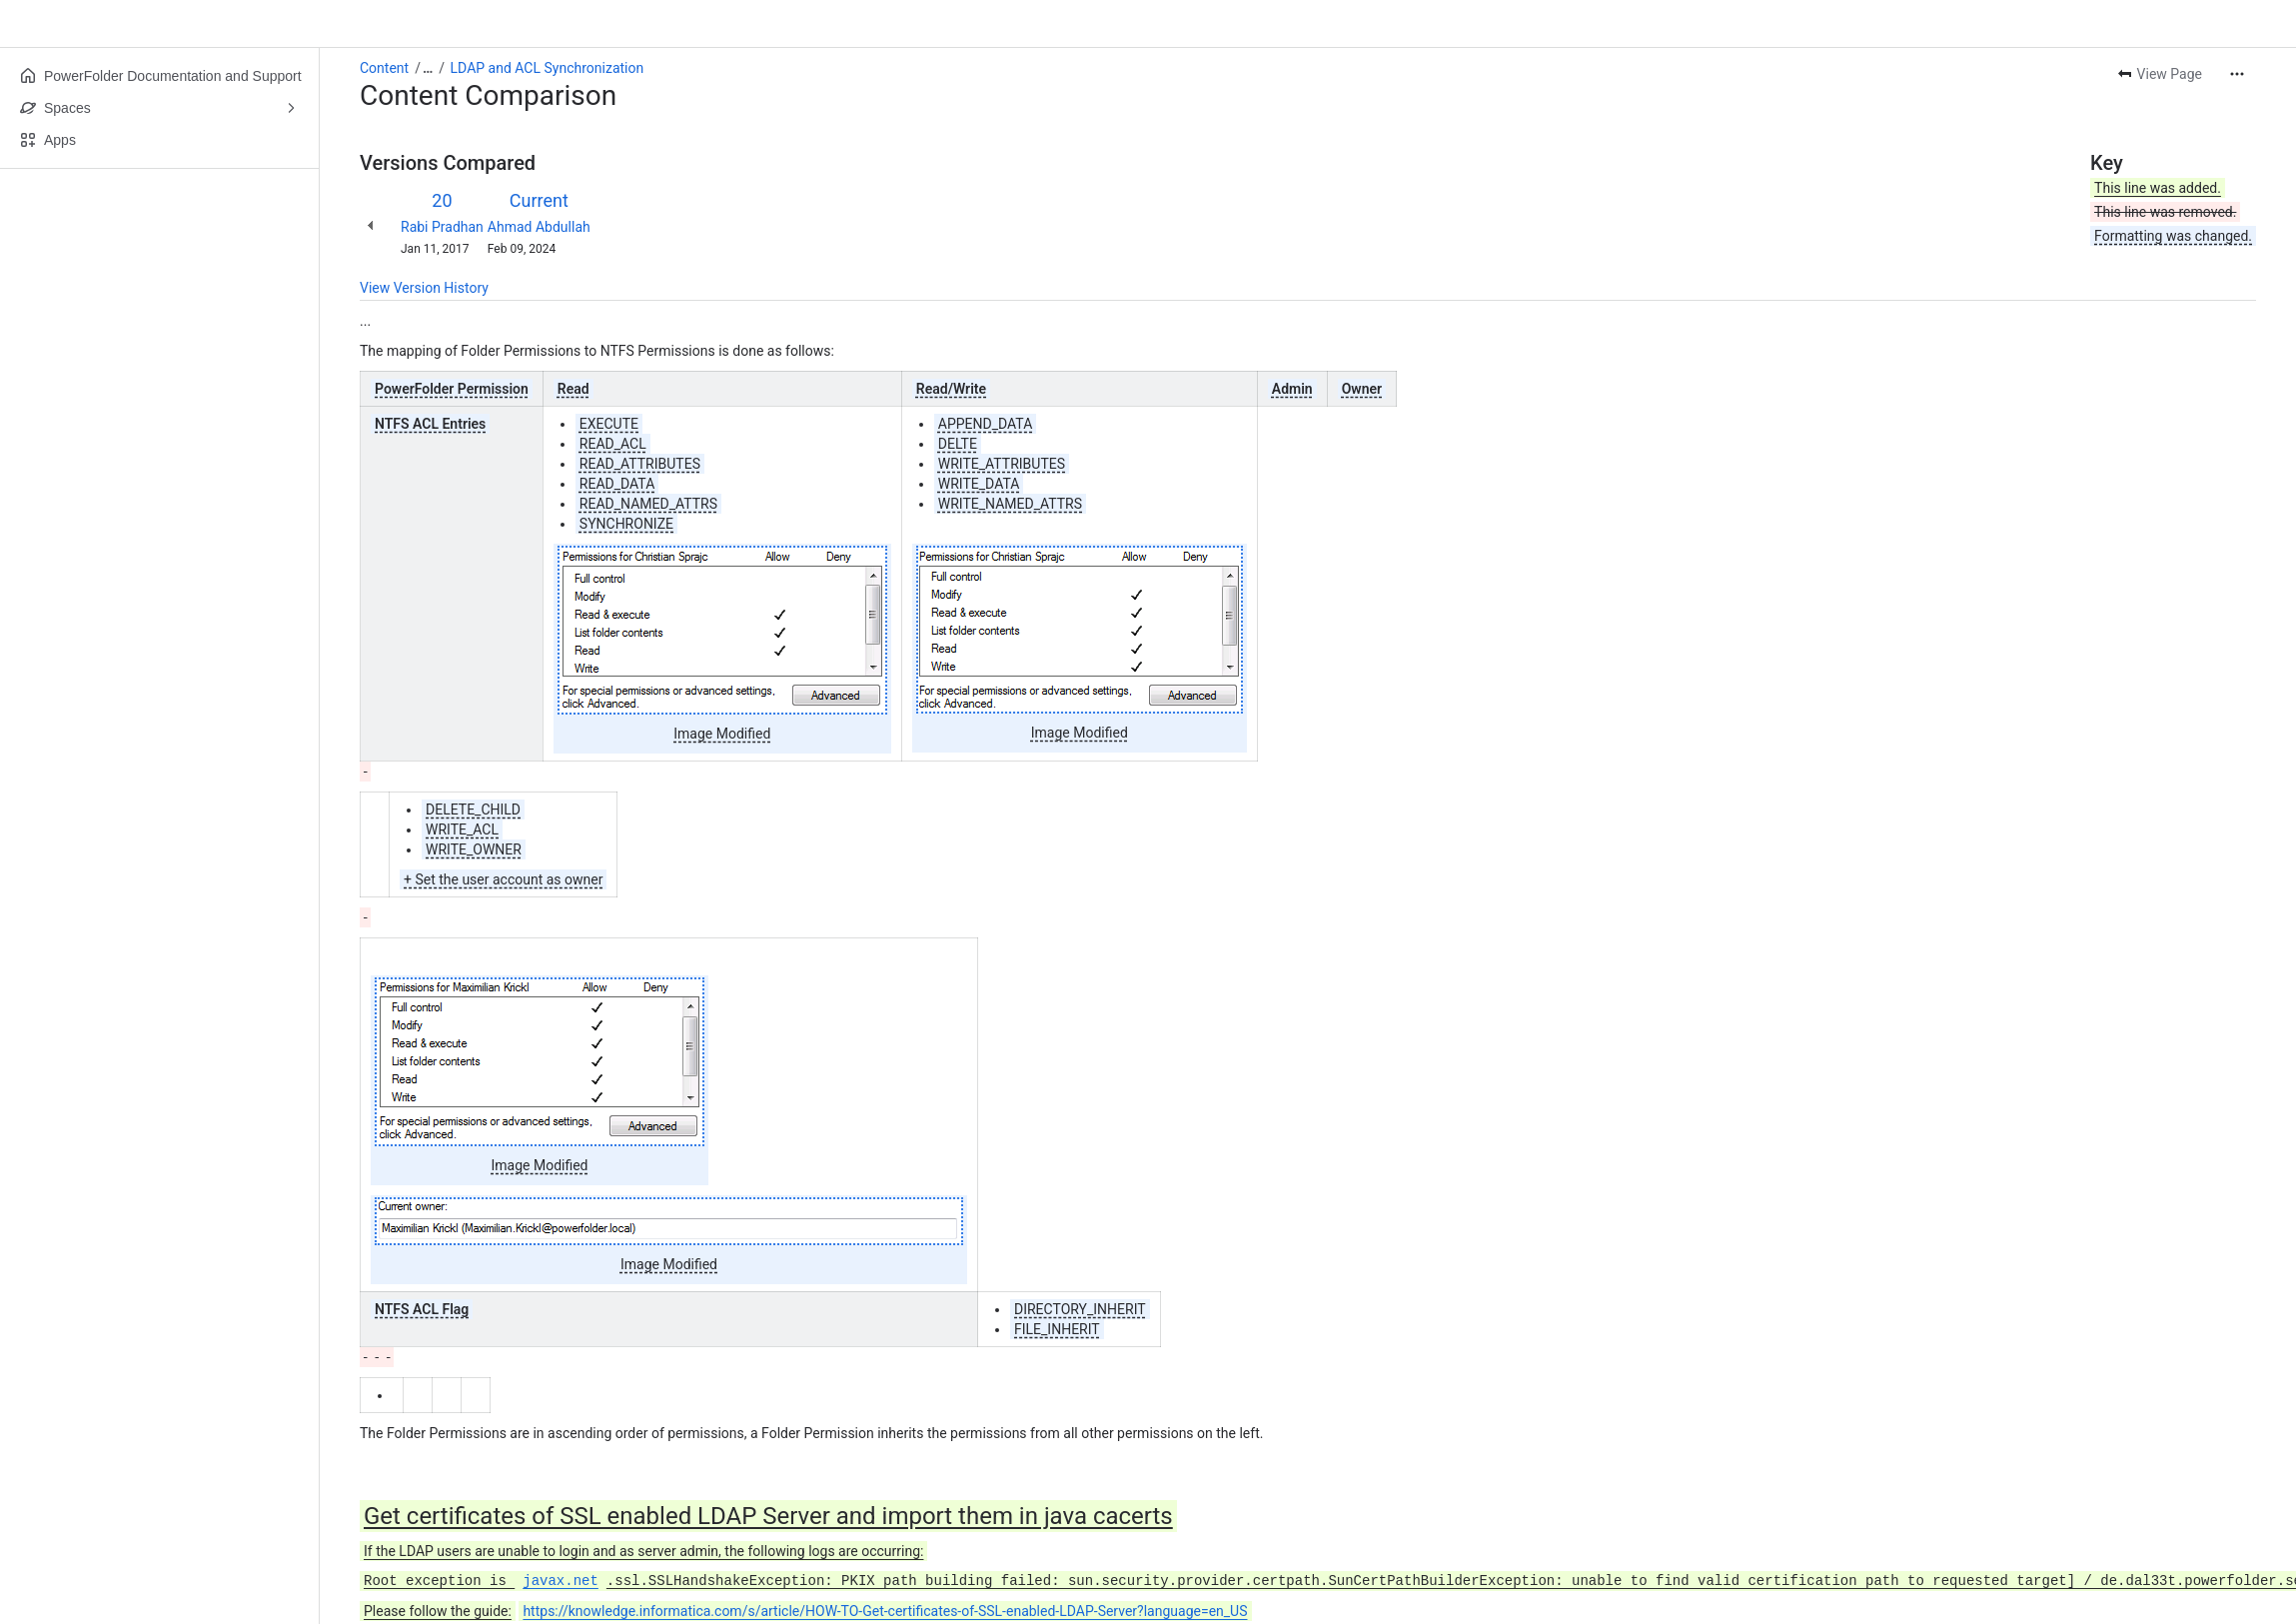 The image size is (2296, 1624). I want to click on Ahmad Abdullah, so click(539, 227).